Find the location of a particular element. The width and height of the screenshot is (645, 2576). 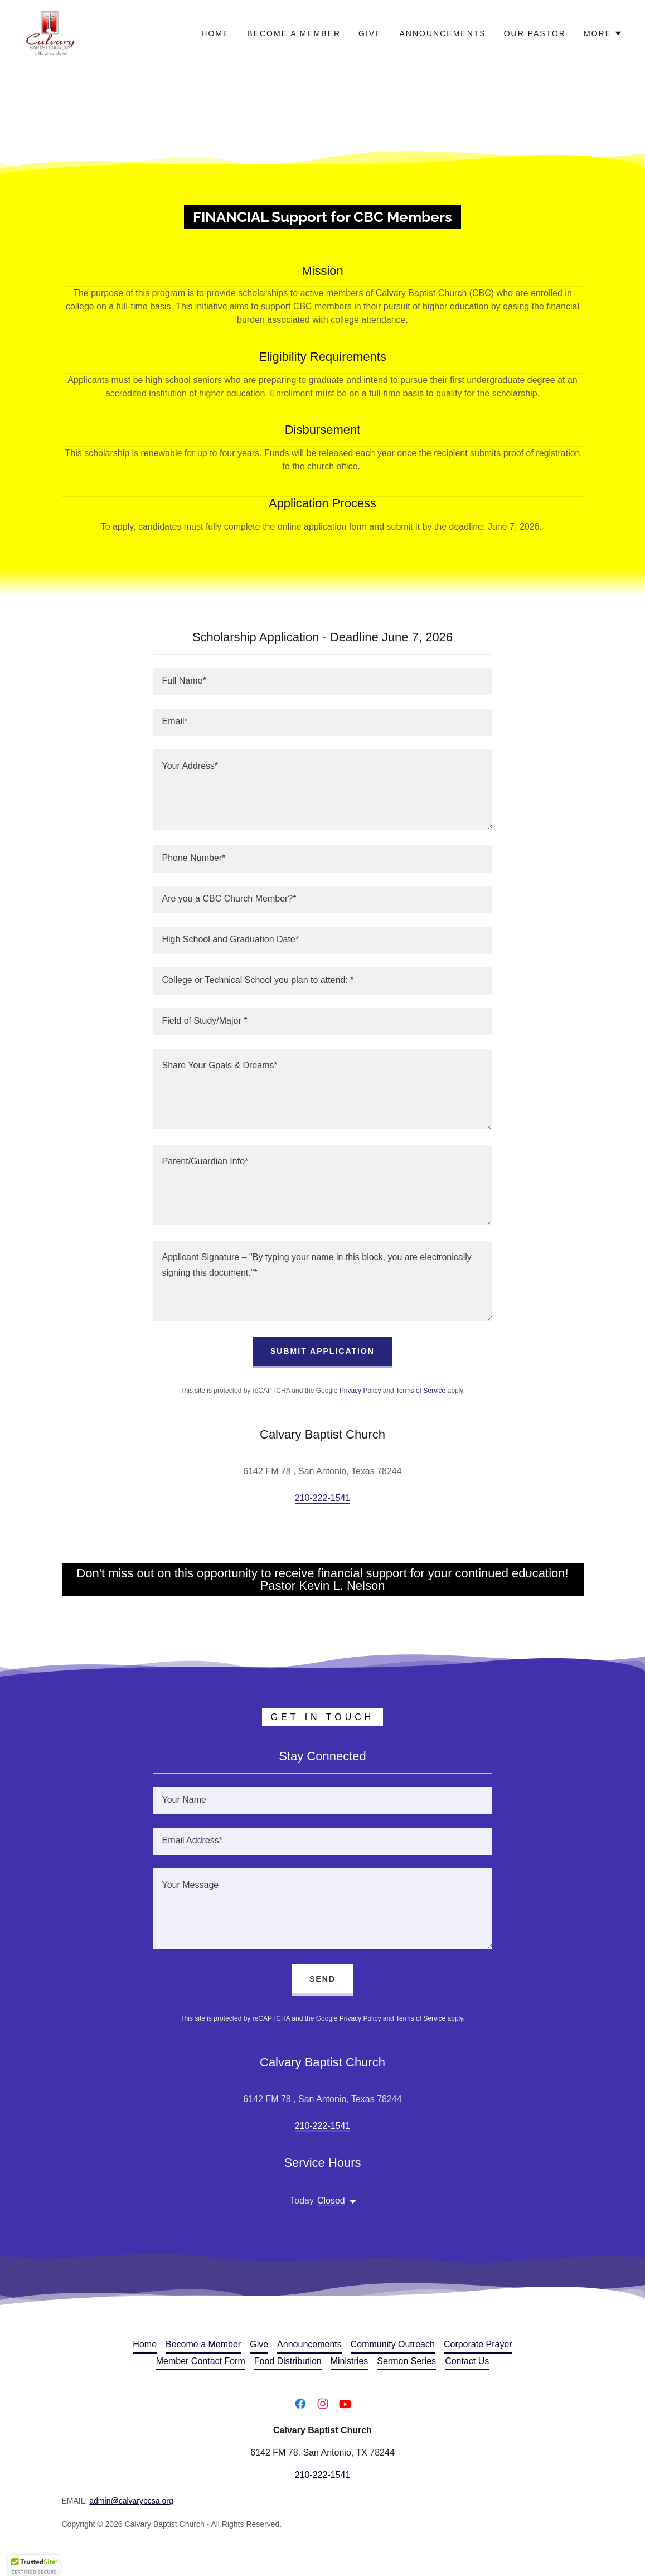

Food Distribution [link] is located at coordinates (288, 2361).